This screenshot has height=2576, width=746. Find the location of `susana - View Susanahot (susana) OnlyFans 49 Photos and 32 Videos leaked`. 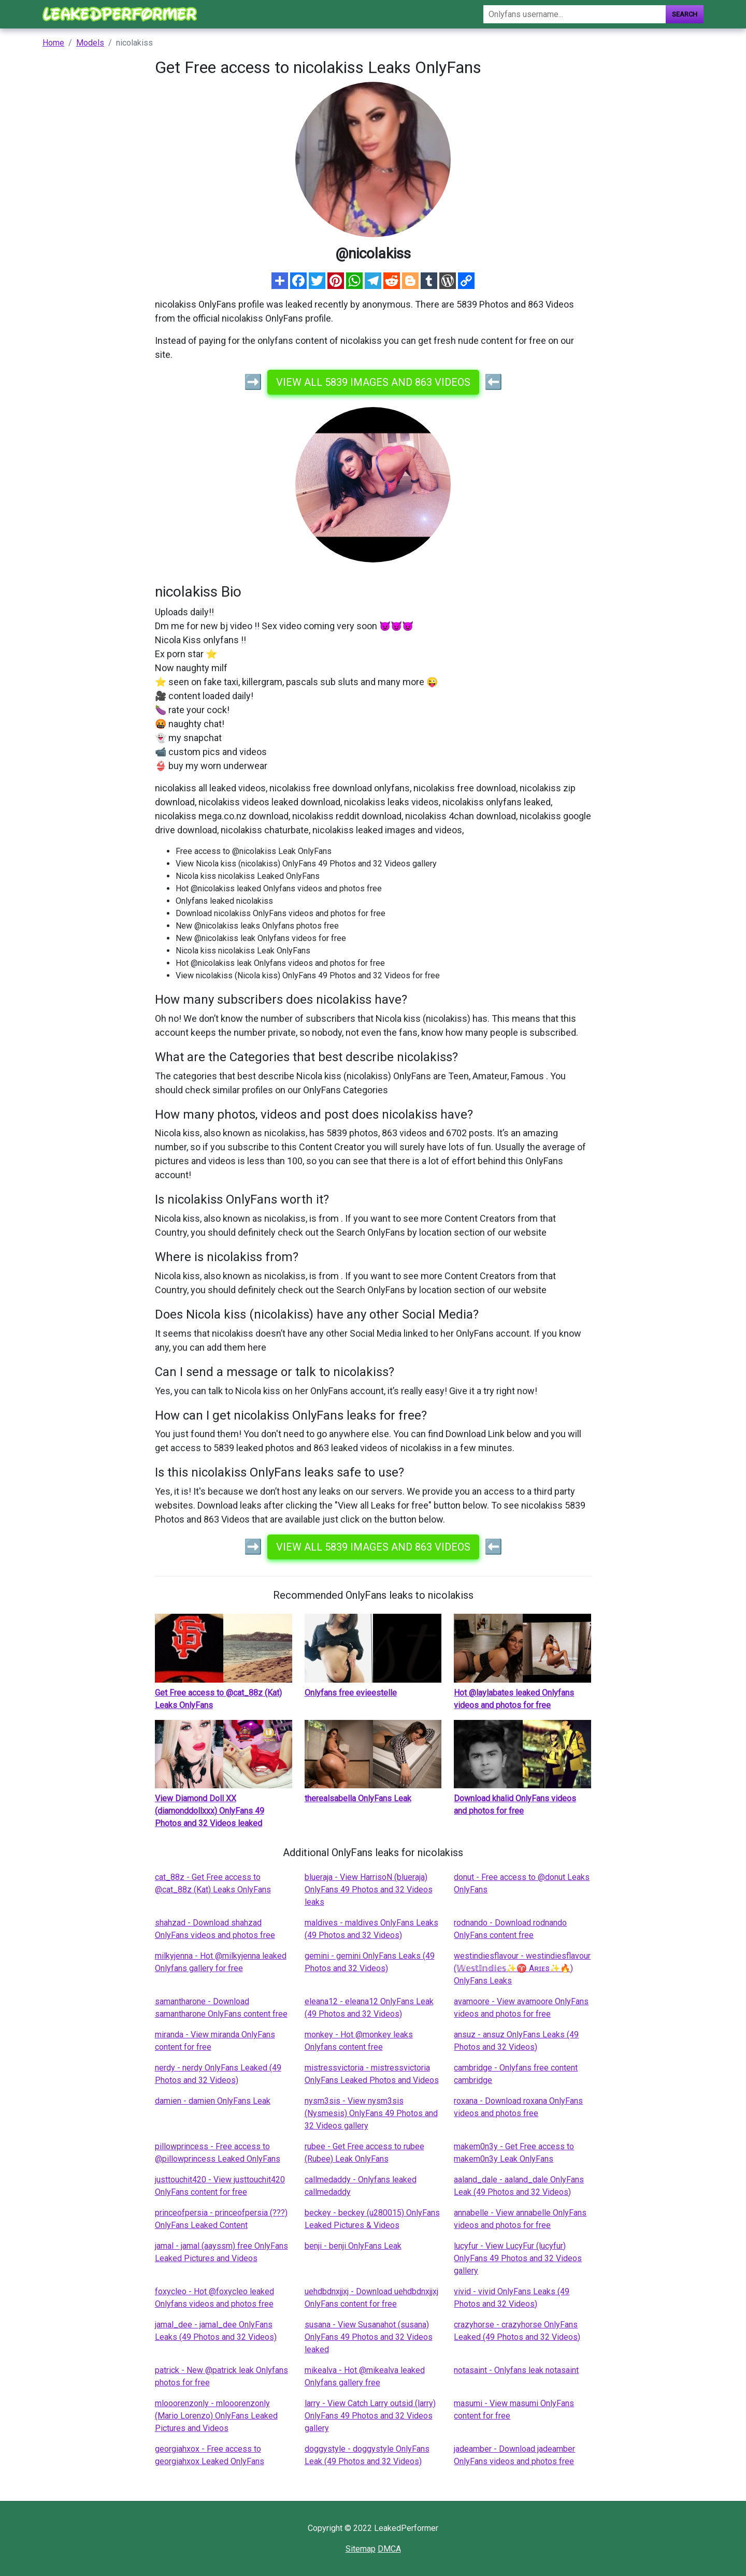

susana - View Susanahot (susana) OnlyFans 49 Photos and 32 Videos leaked is located at coordinates (369, 2337).